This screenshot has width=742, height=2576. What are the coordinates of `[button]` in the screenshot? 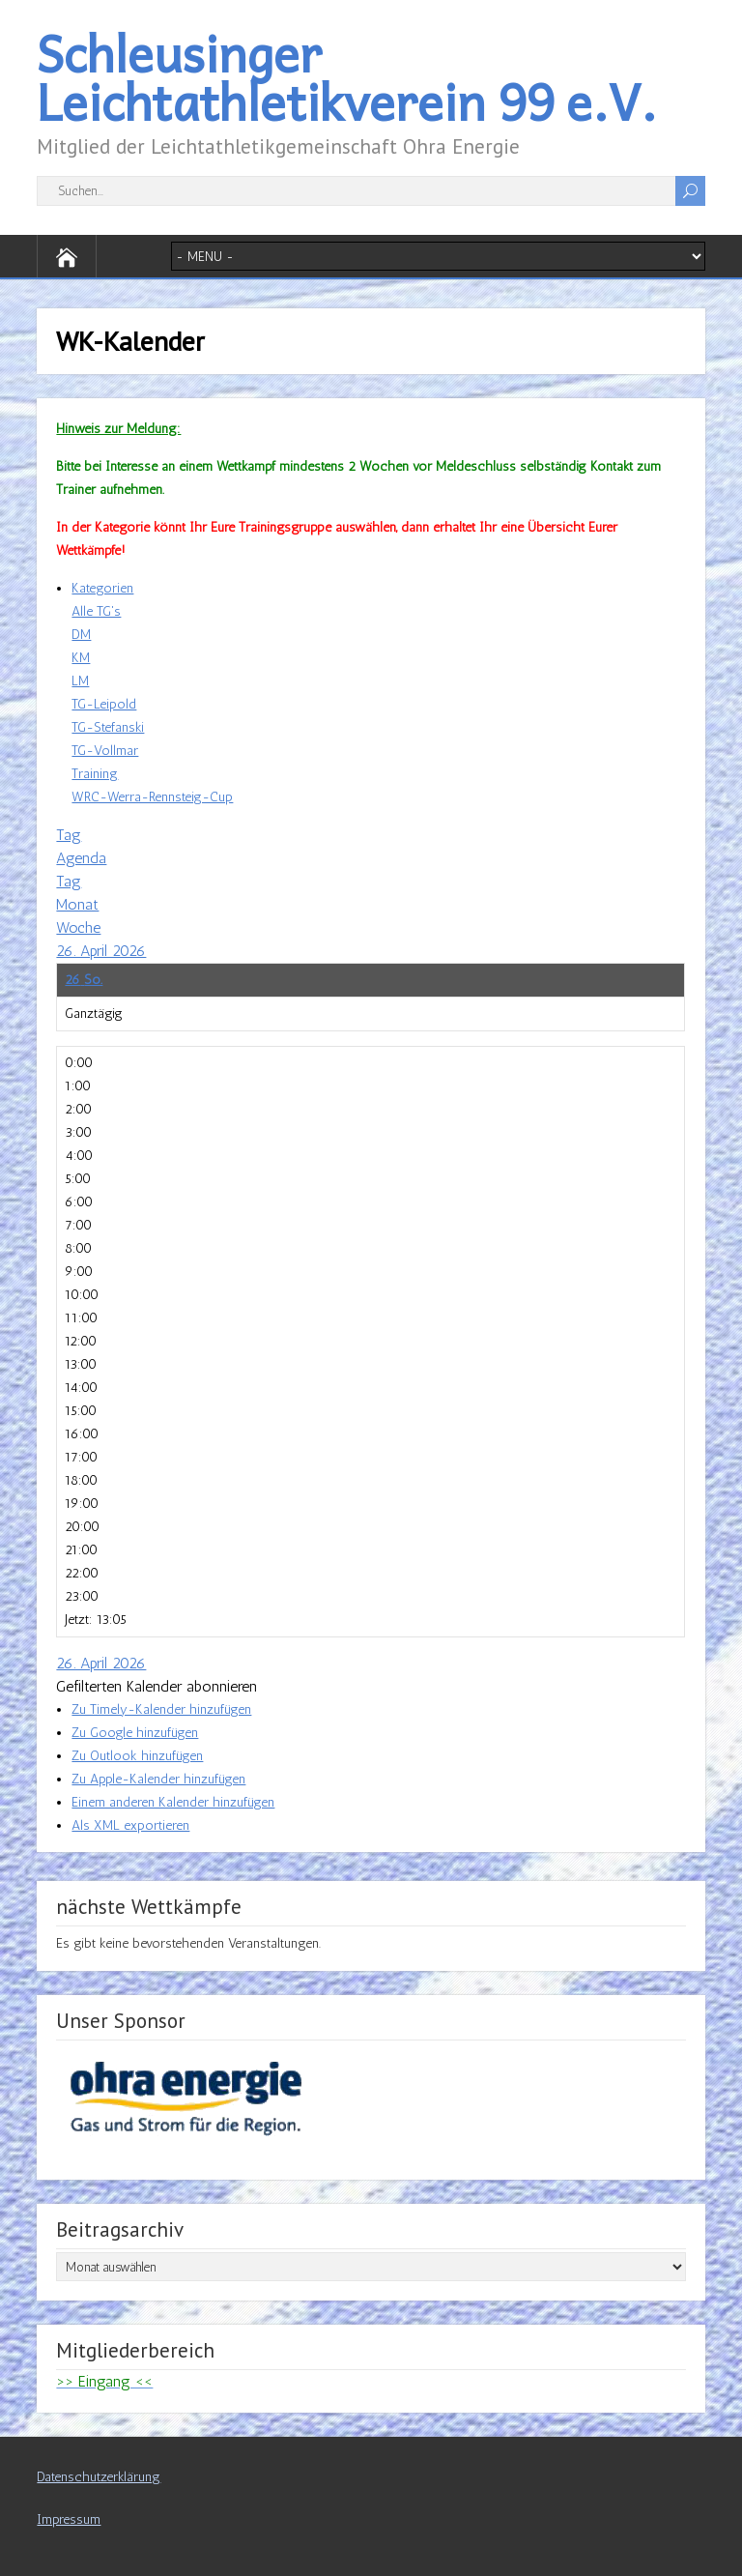 It's located at (156, 1686).